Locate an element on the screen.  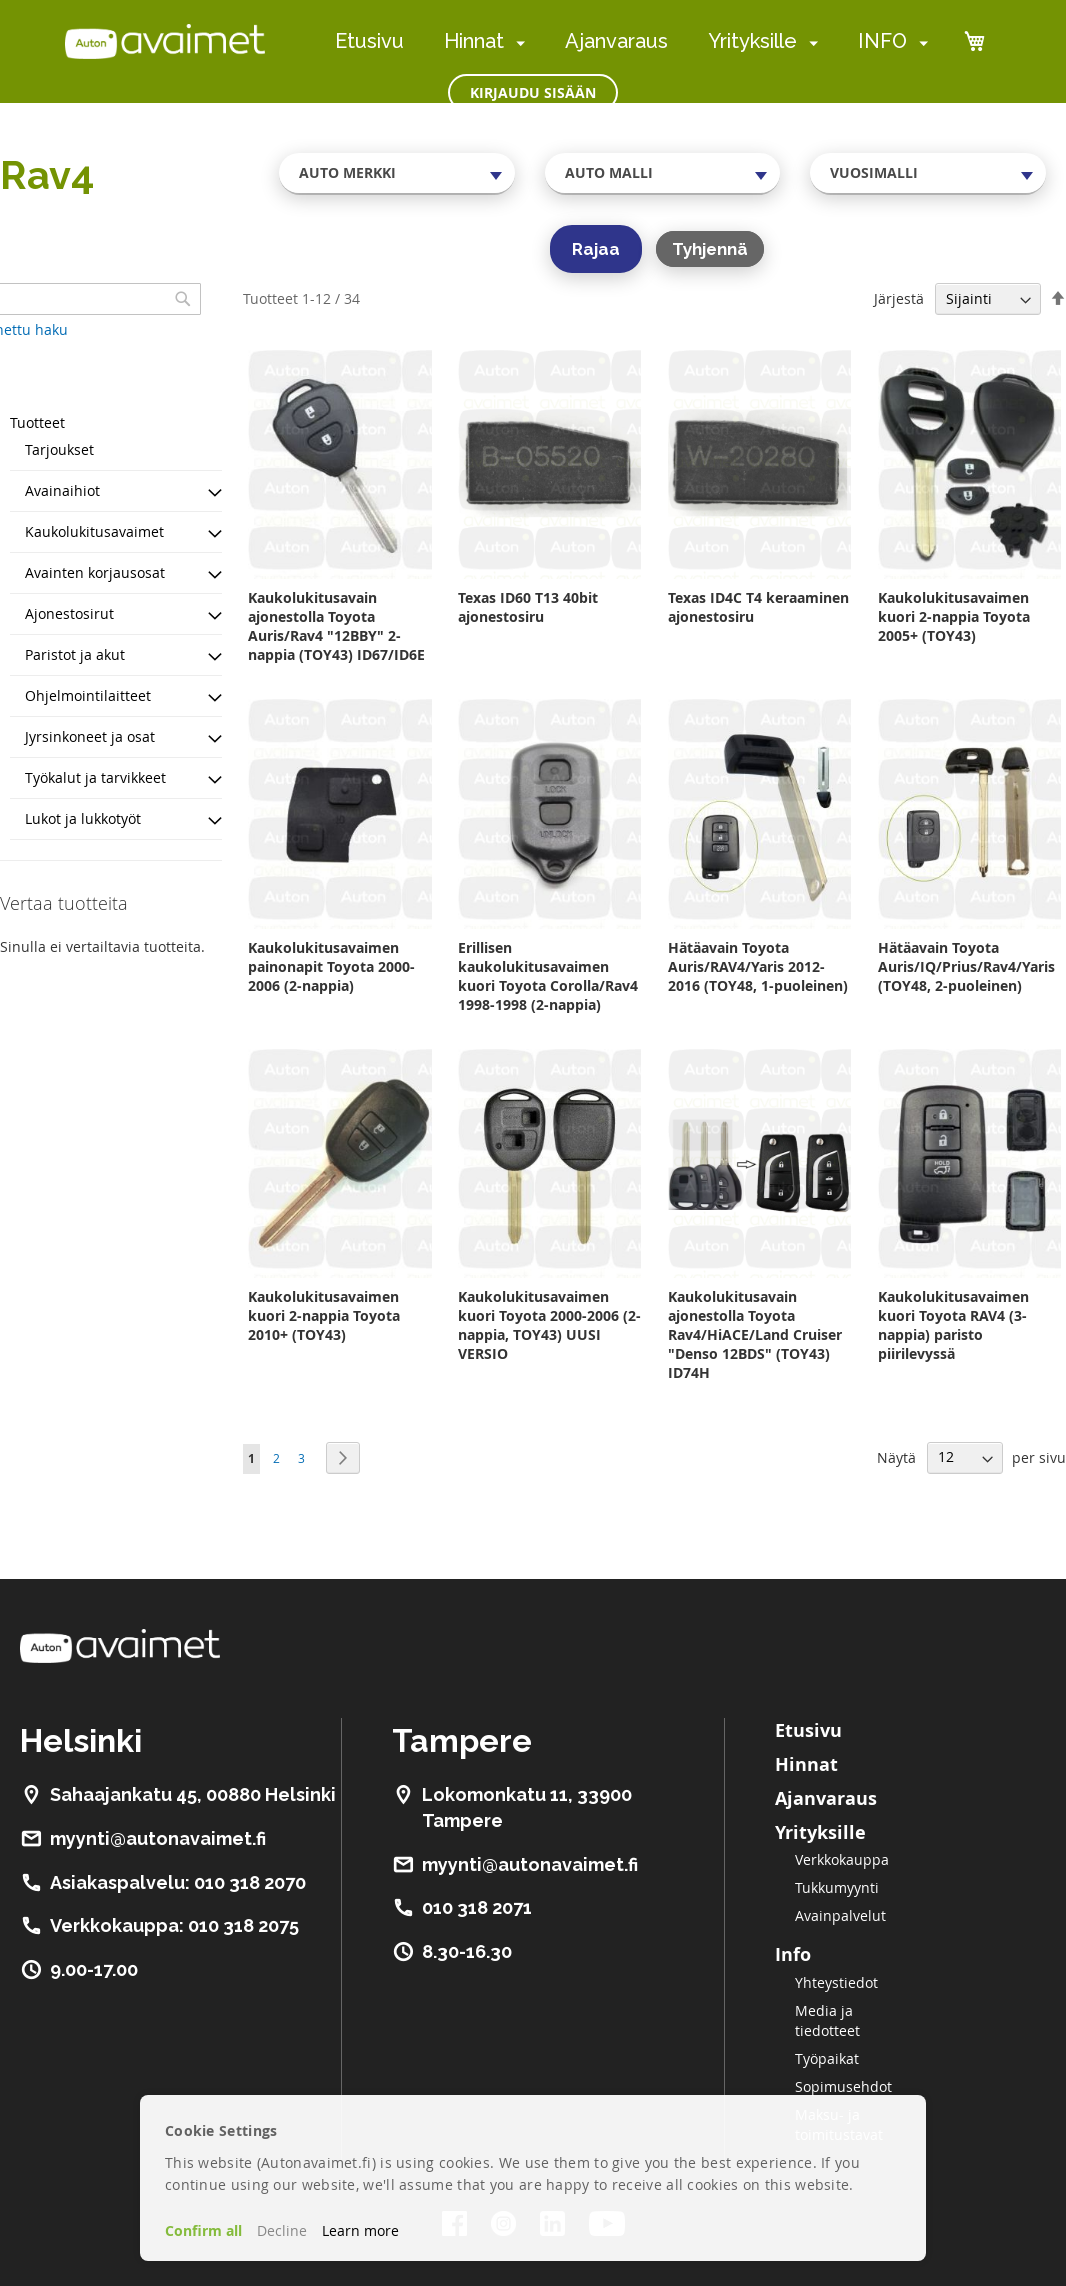
Ajonestosirut is located at coordinates (69, 613).